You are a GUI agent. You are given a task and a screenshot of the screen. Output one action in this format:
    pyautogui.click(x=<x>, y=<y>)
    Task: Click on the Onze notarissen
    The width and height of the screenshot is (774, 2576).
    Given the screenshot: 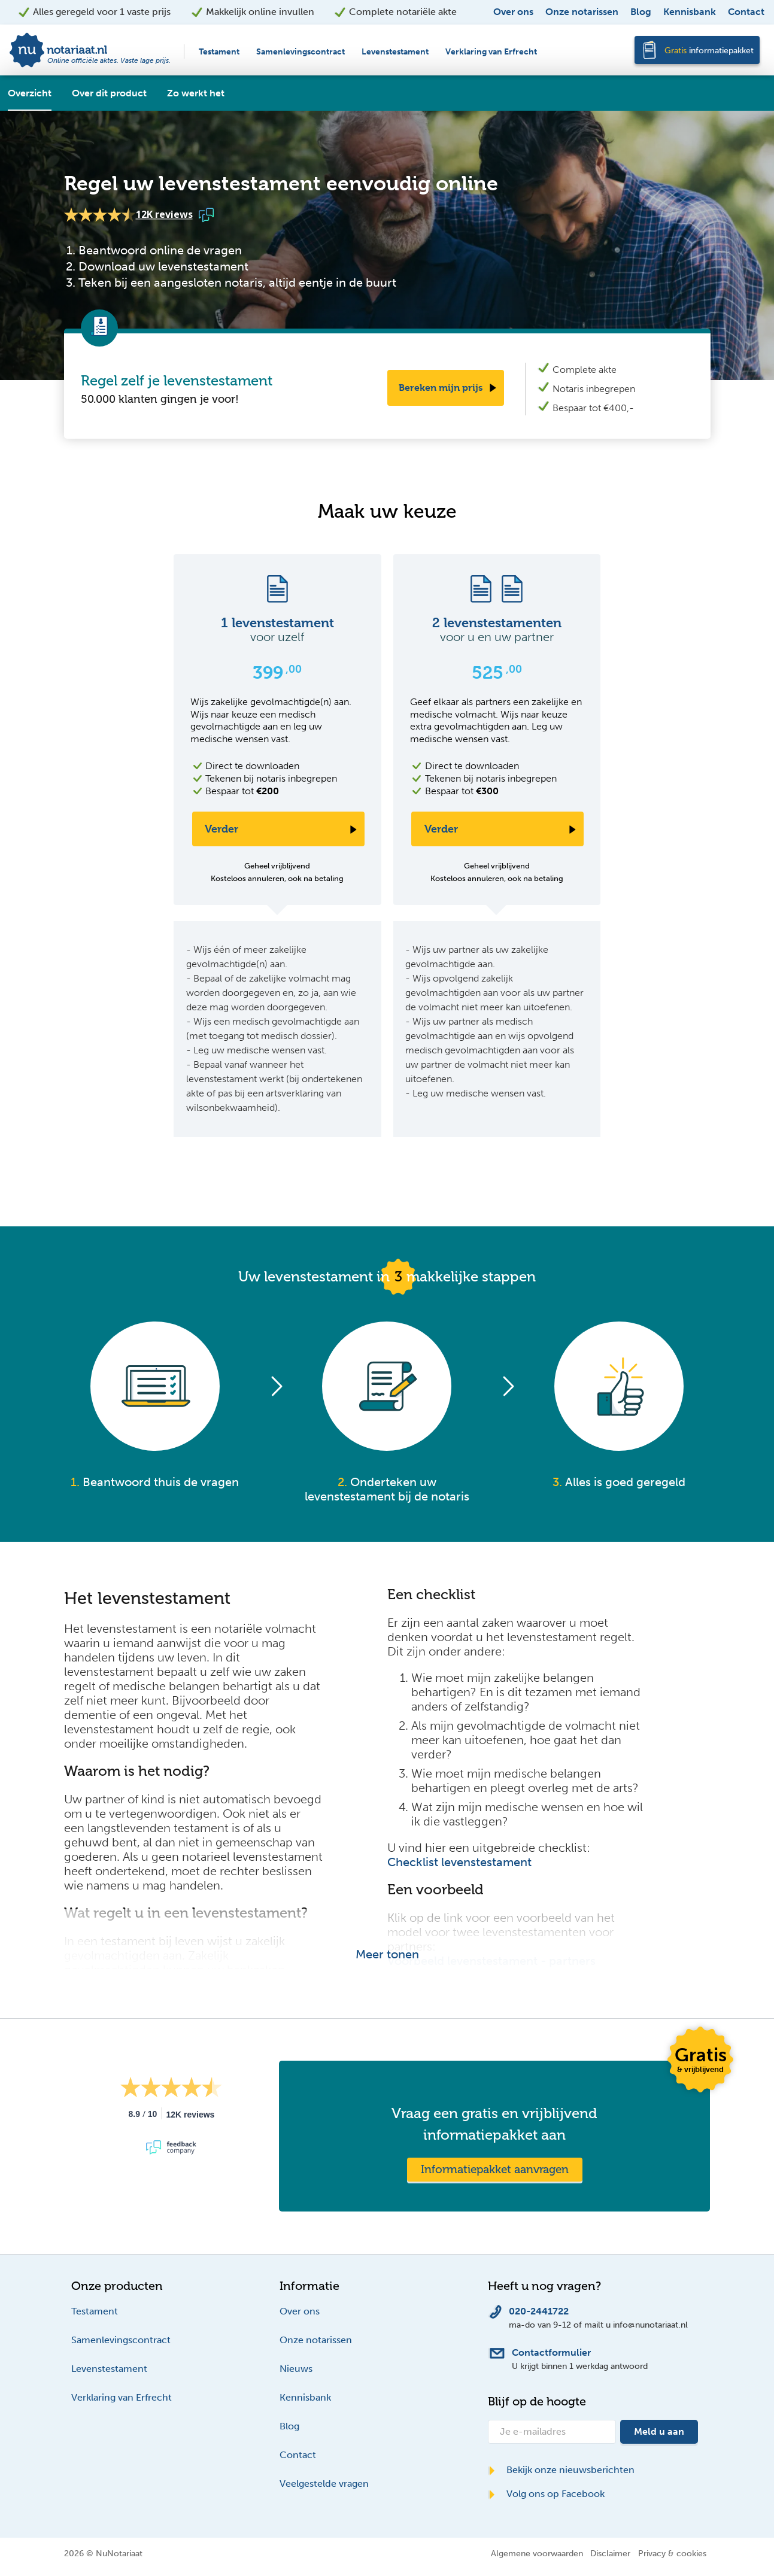 What is the action you would take?
    pyautogui.click(x=581, y=11)
    